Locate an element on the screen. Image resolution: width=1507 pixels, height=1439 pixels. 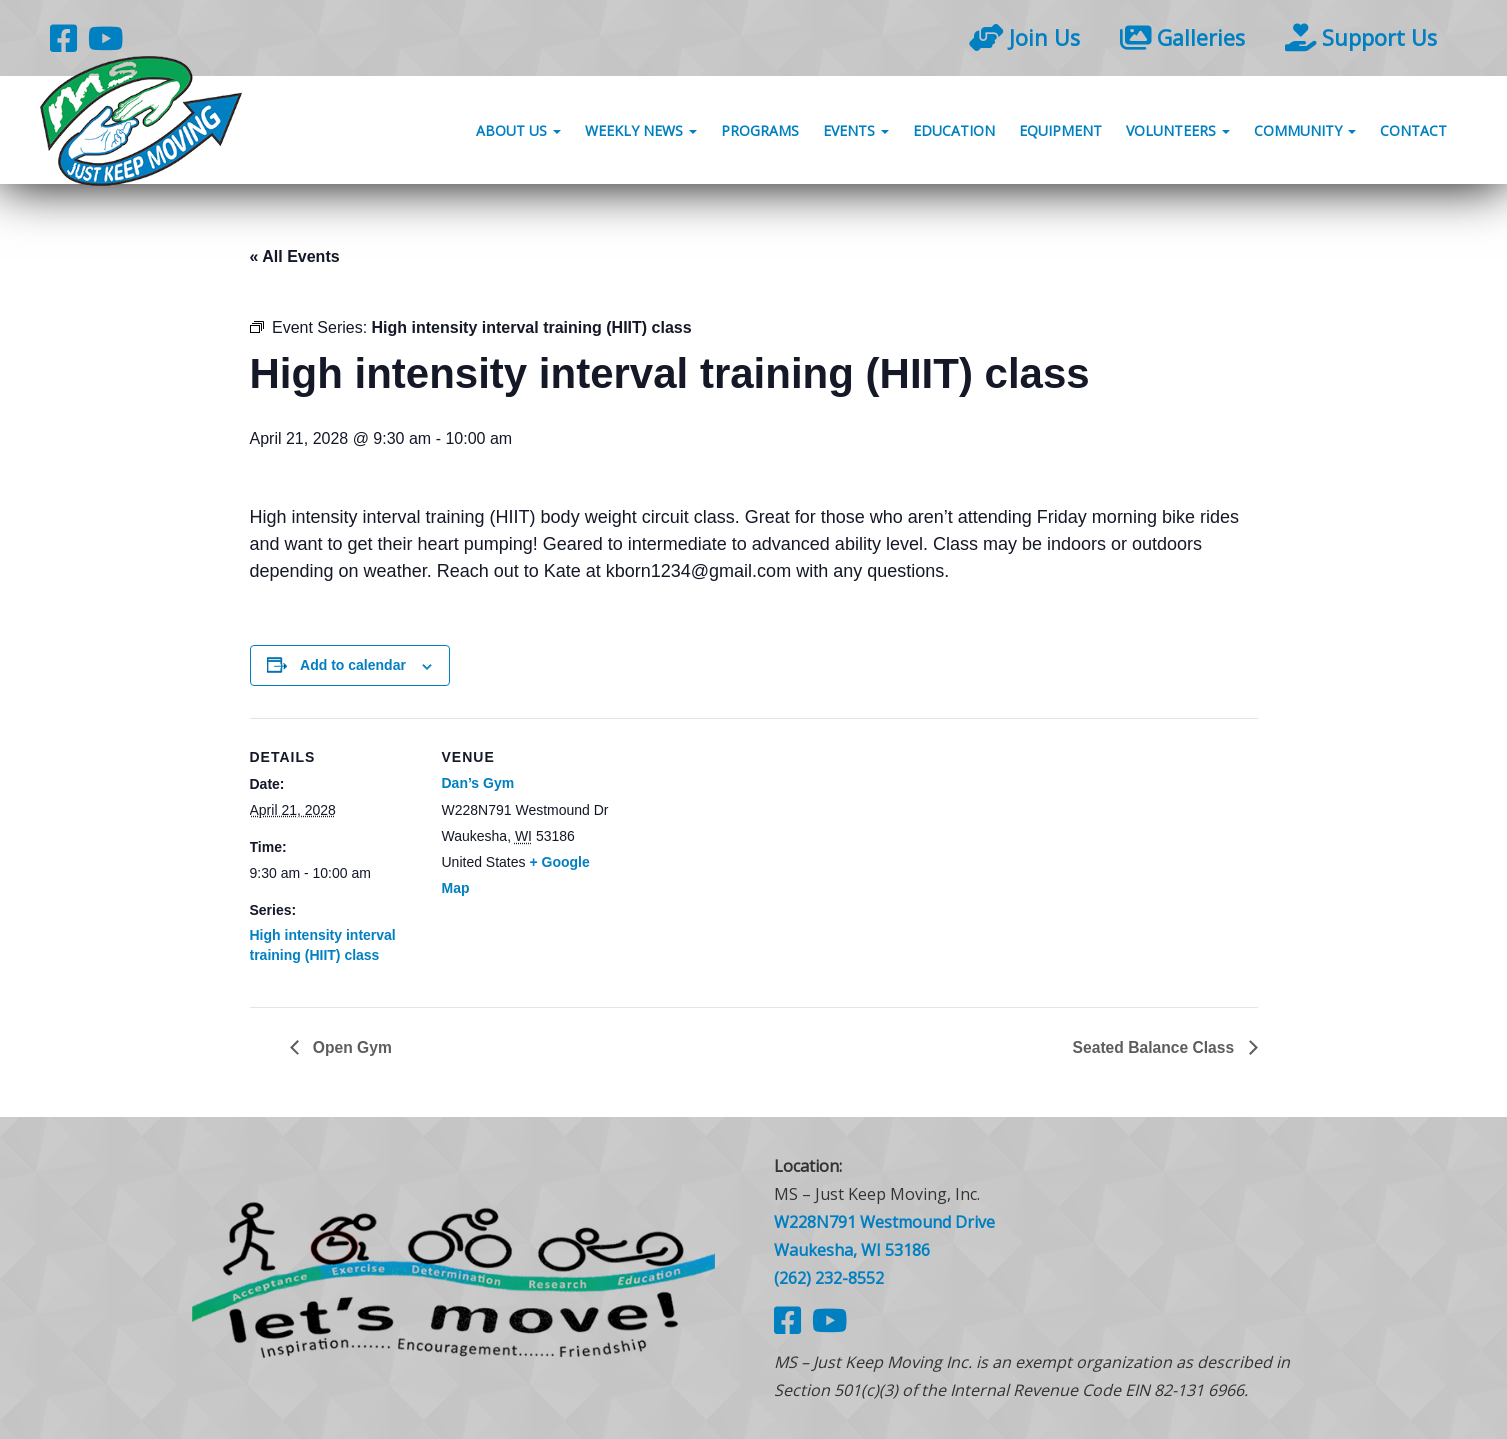
Events is located at coordinates (856, 132).